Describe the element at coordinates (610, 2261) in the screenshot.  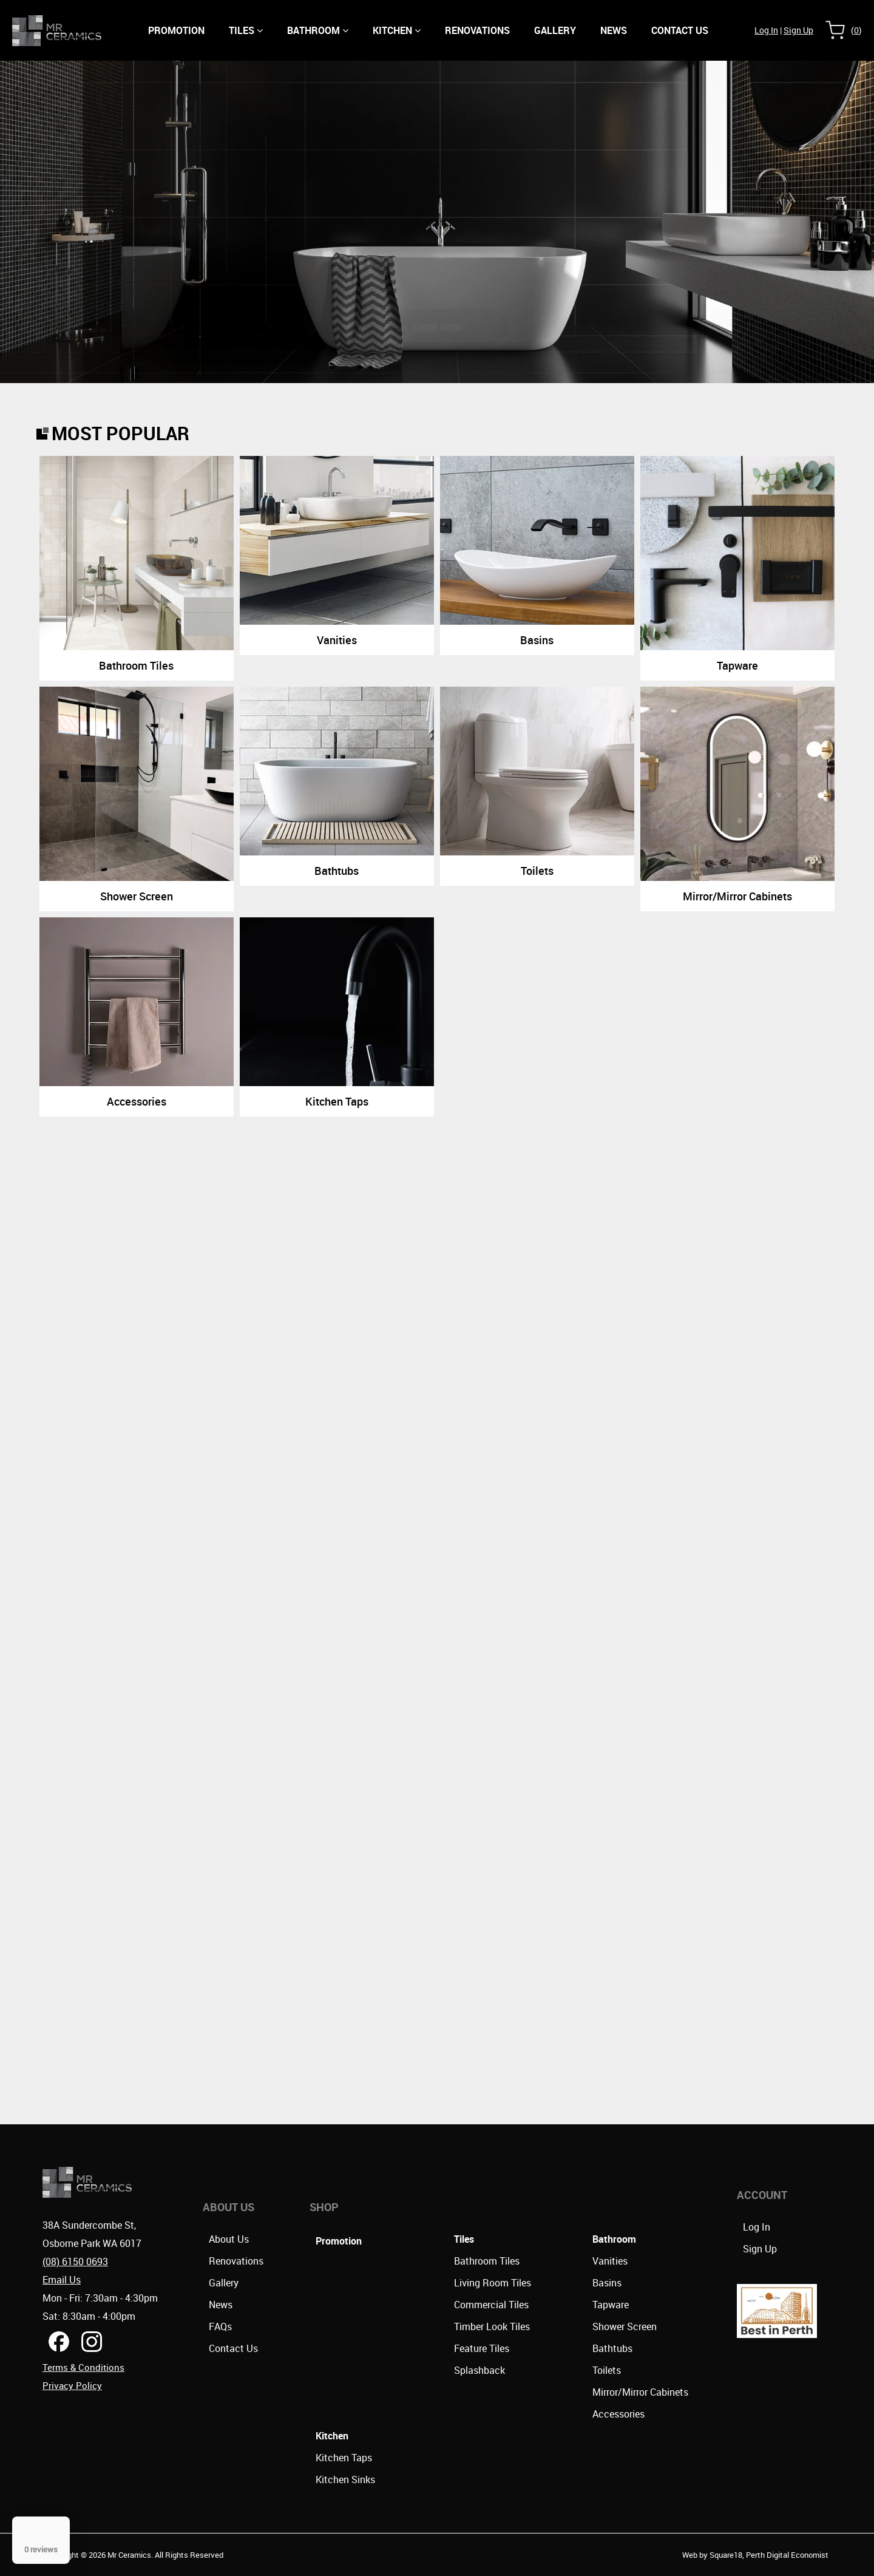
I see `Vanities` at that location.